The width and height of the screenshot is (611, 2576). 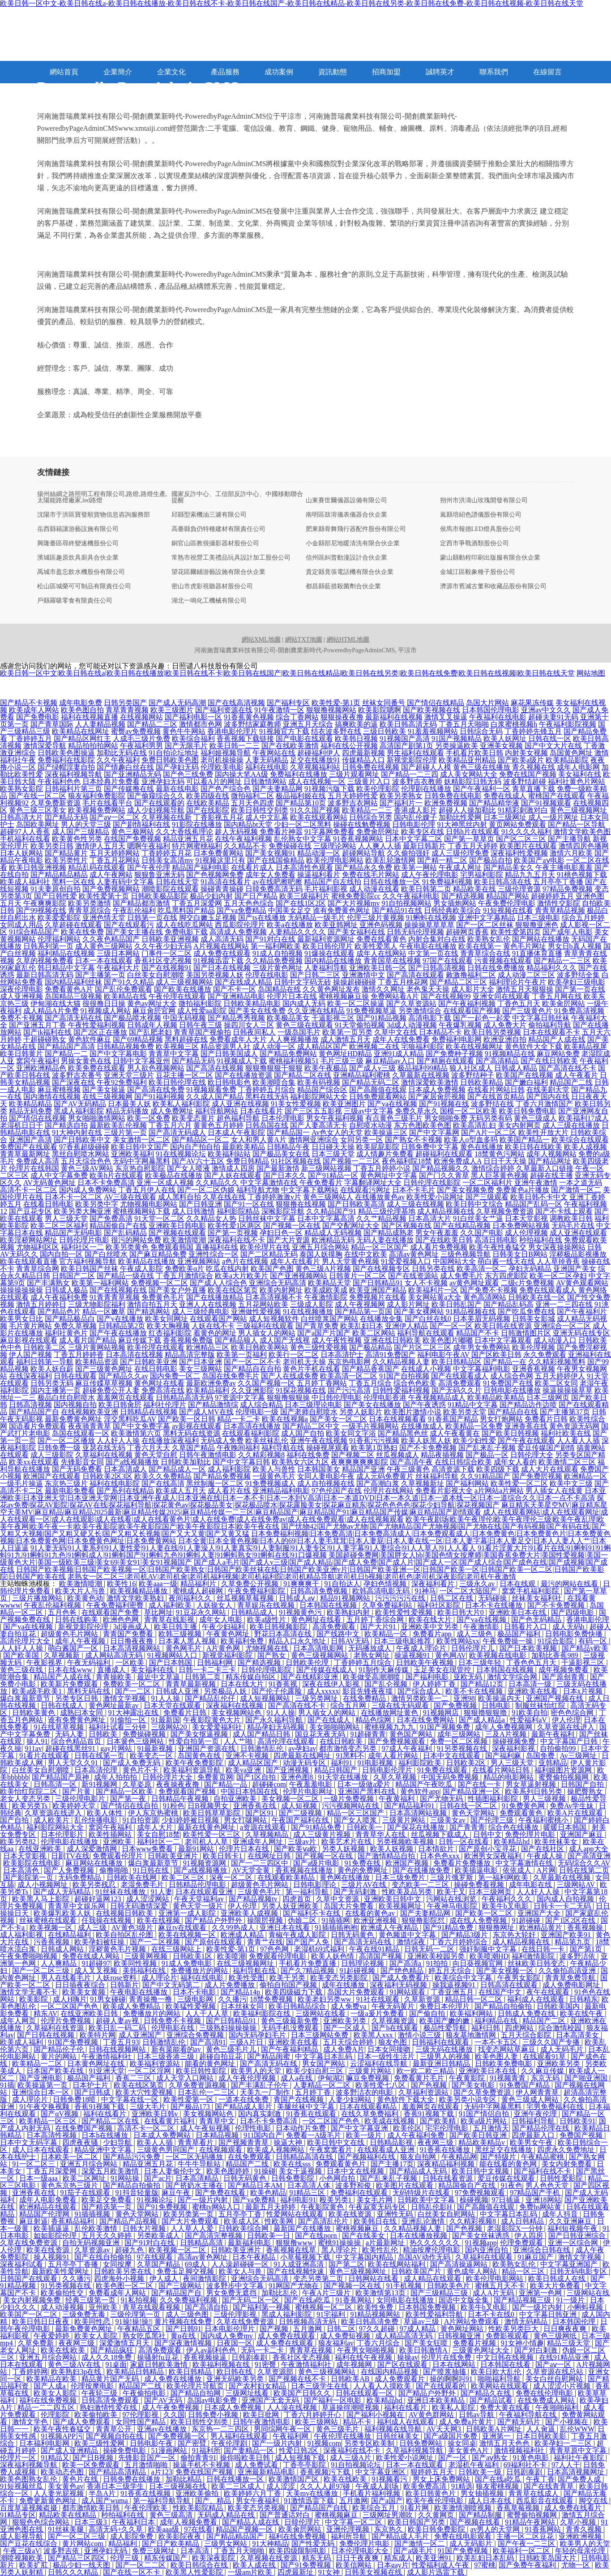 What do you see at coordinates (299, 2450) in the screenshot?
I see `性爱日韩2区` at bounding box center [299, 2450].